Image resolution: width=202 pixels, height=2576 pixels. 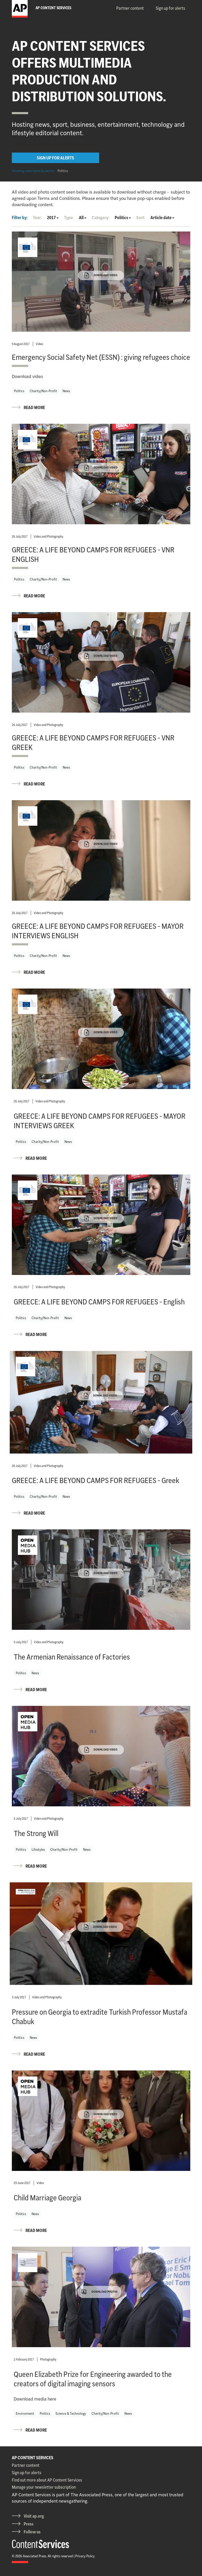 I want to click on Politics, so click(x=63, y=170).